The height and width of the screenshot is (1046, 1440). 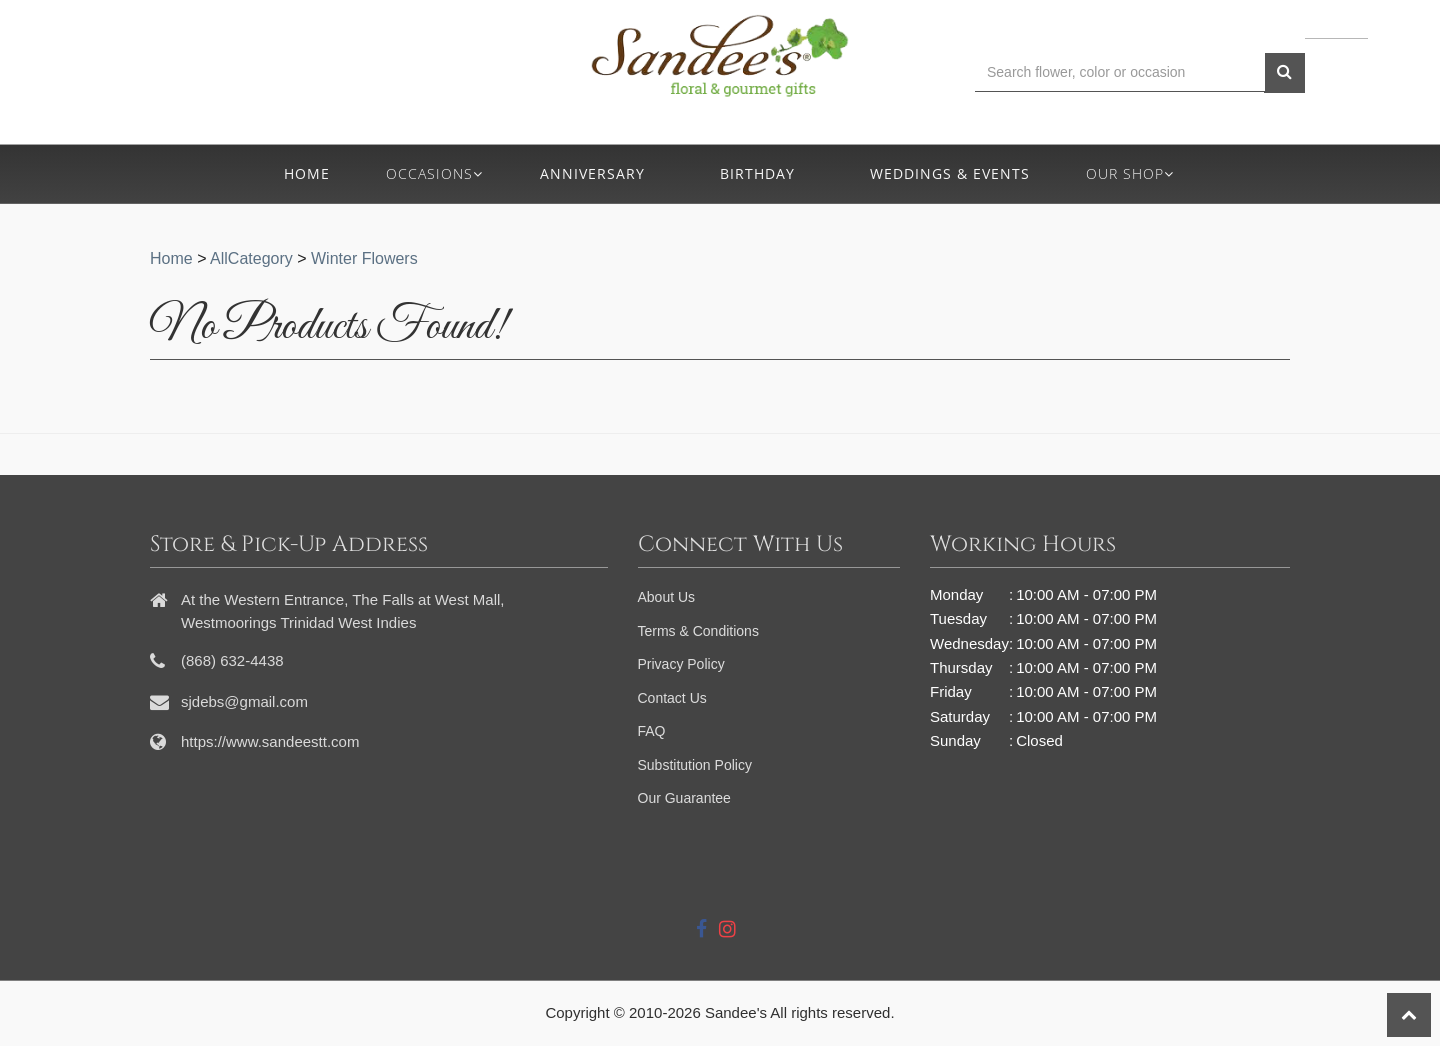 I want to click on About Us, so click(x=667, y=597).